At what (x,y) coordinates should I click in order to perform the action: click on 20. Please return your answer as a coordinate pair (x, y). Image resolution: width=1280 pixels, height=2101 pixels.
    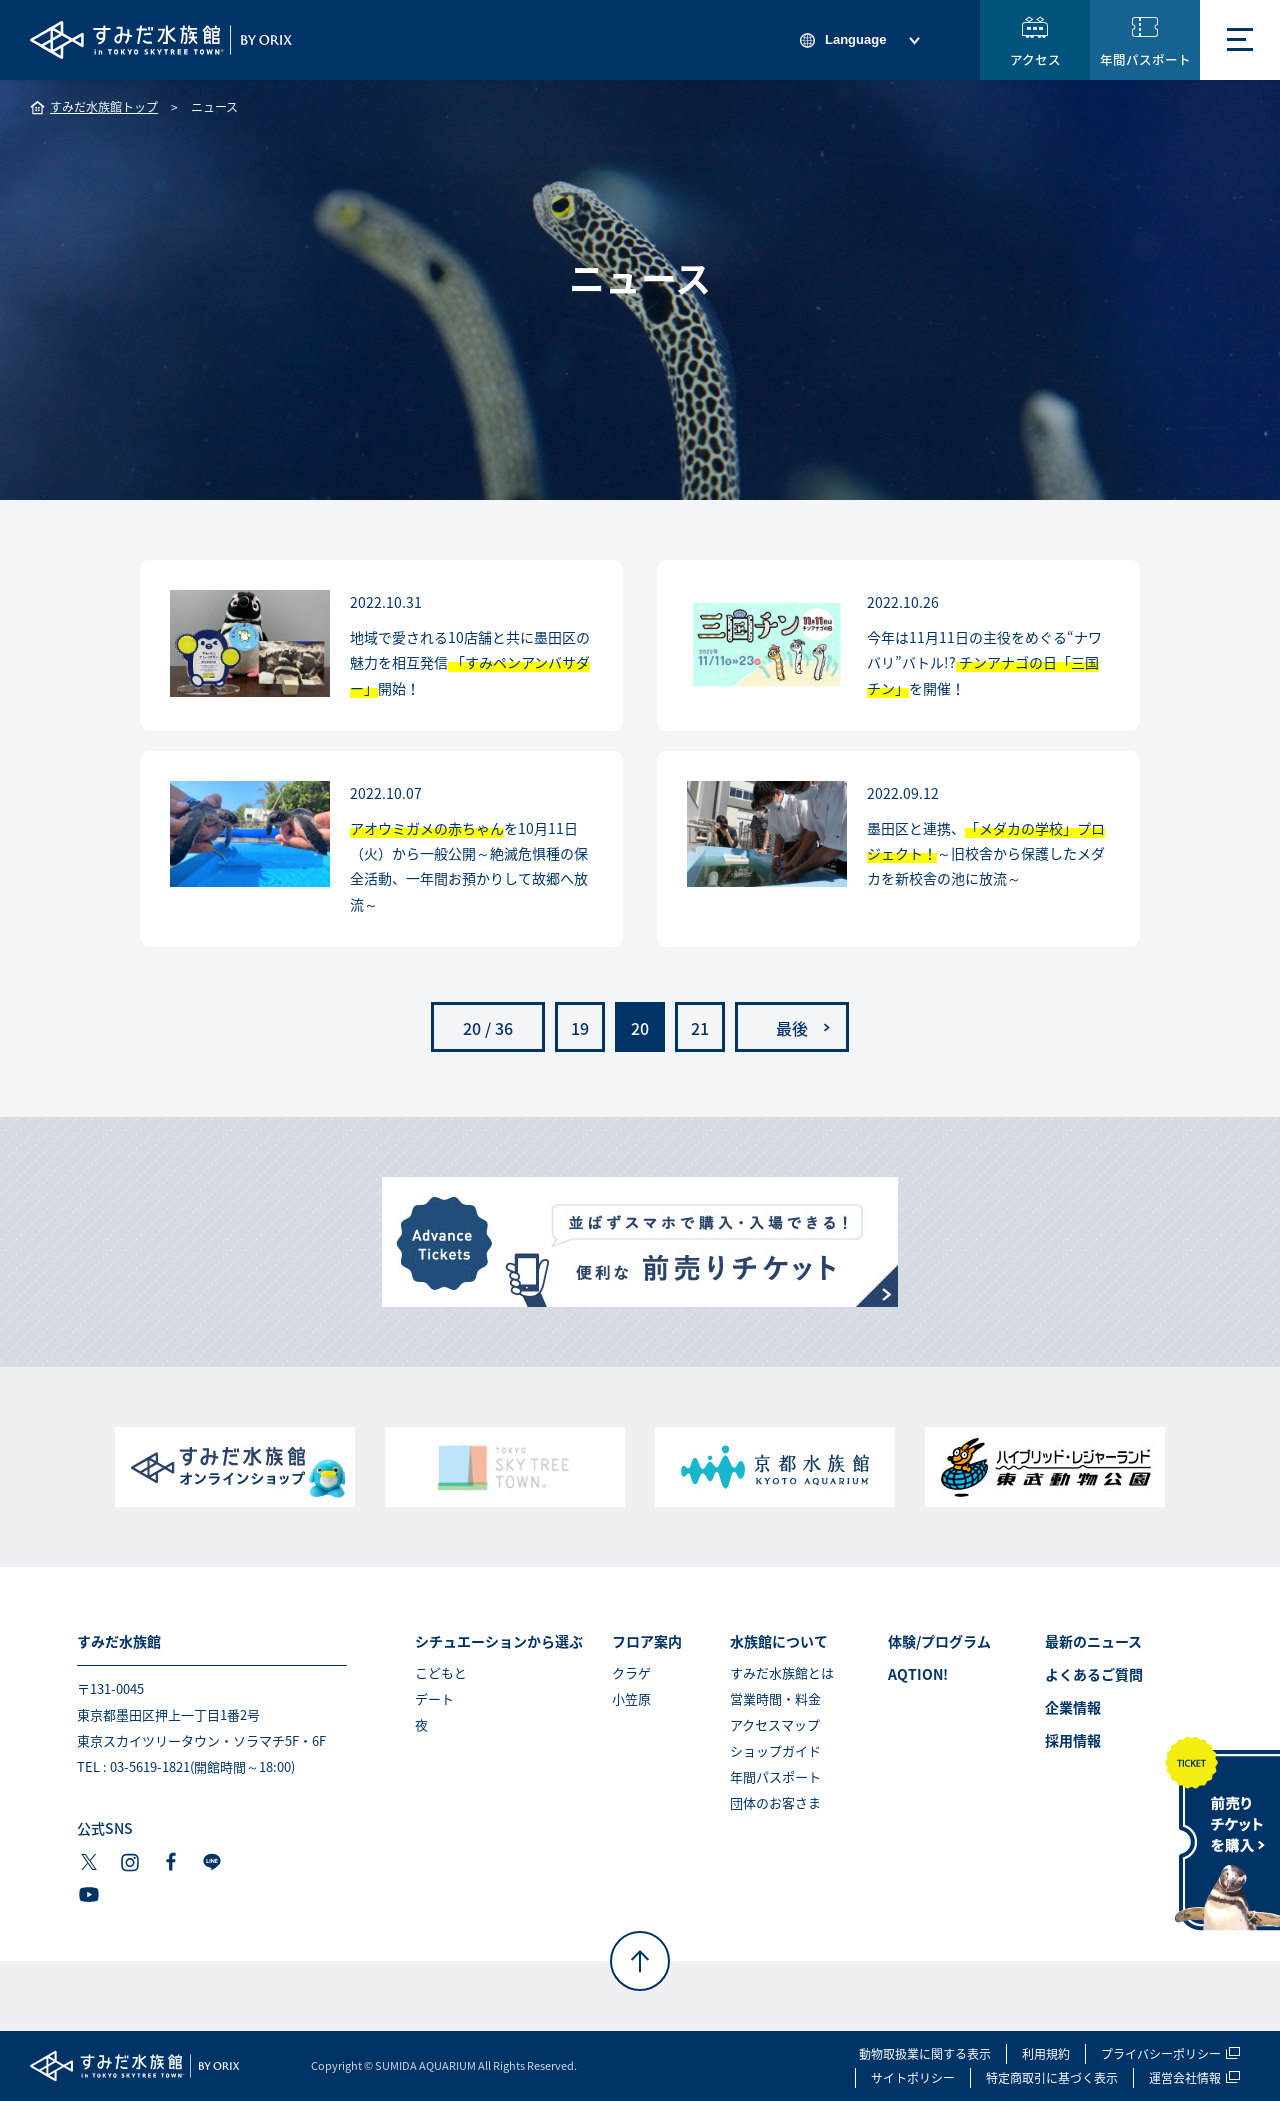
    Looking at the image, I should click on (640, 1028).